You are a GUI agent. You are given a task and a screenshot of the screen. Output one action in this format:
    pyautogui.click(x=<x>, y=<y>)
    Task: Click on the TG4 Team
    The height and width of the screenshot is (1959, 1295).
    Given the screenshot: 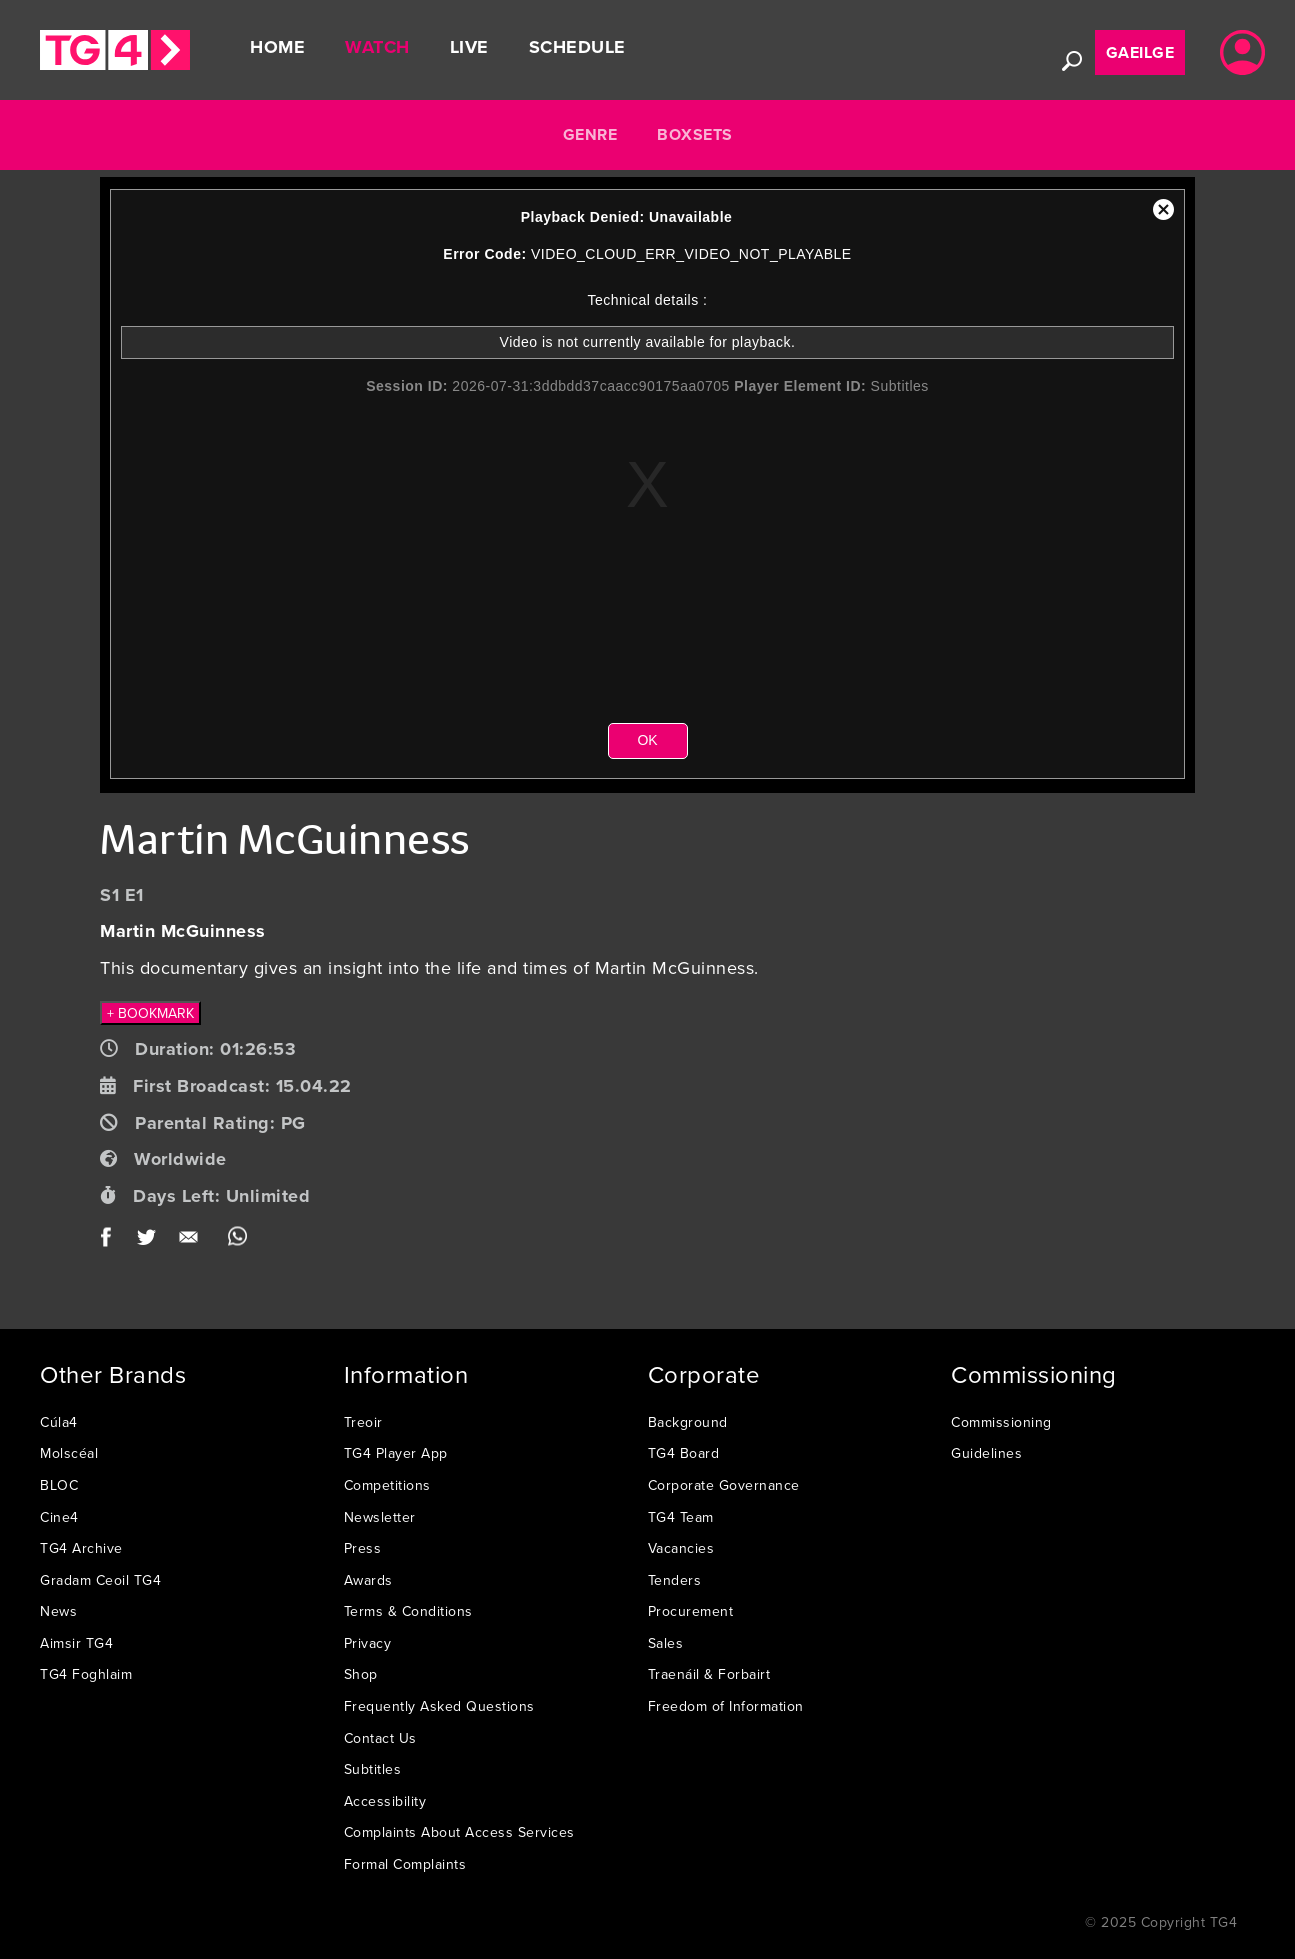 What is the action you would take?
    pyautogui.click(x=681, y=1517)
    